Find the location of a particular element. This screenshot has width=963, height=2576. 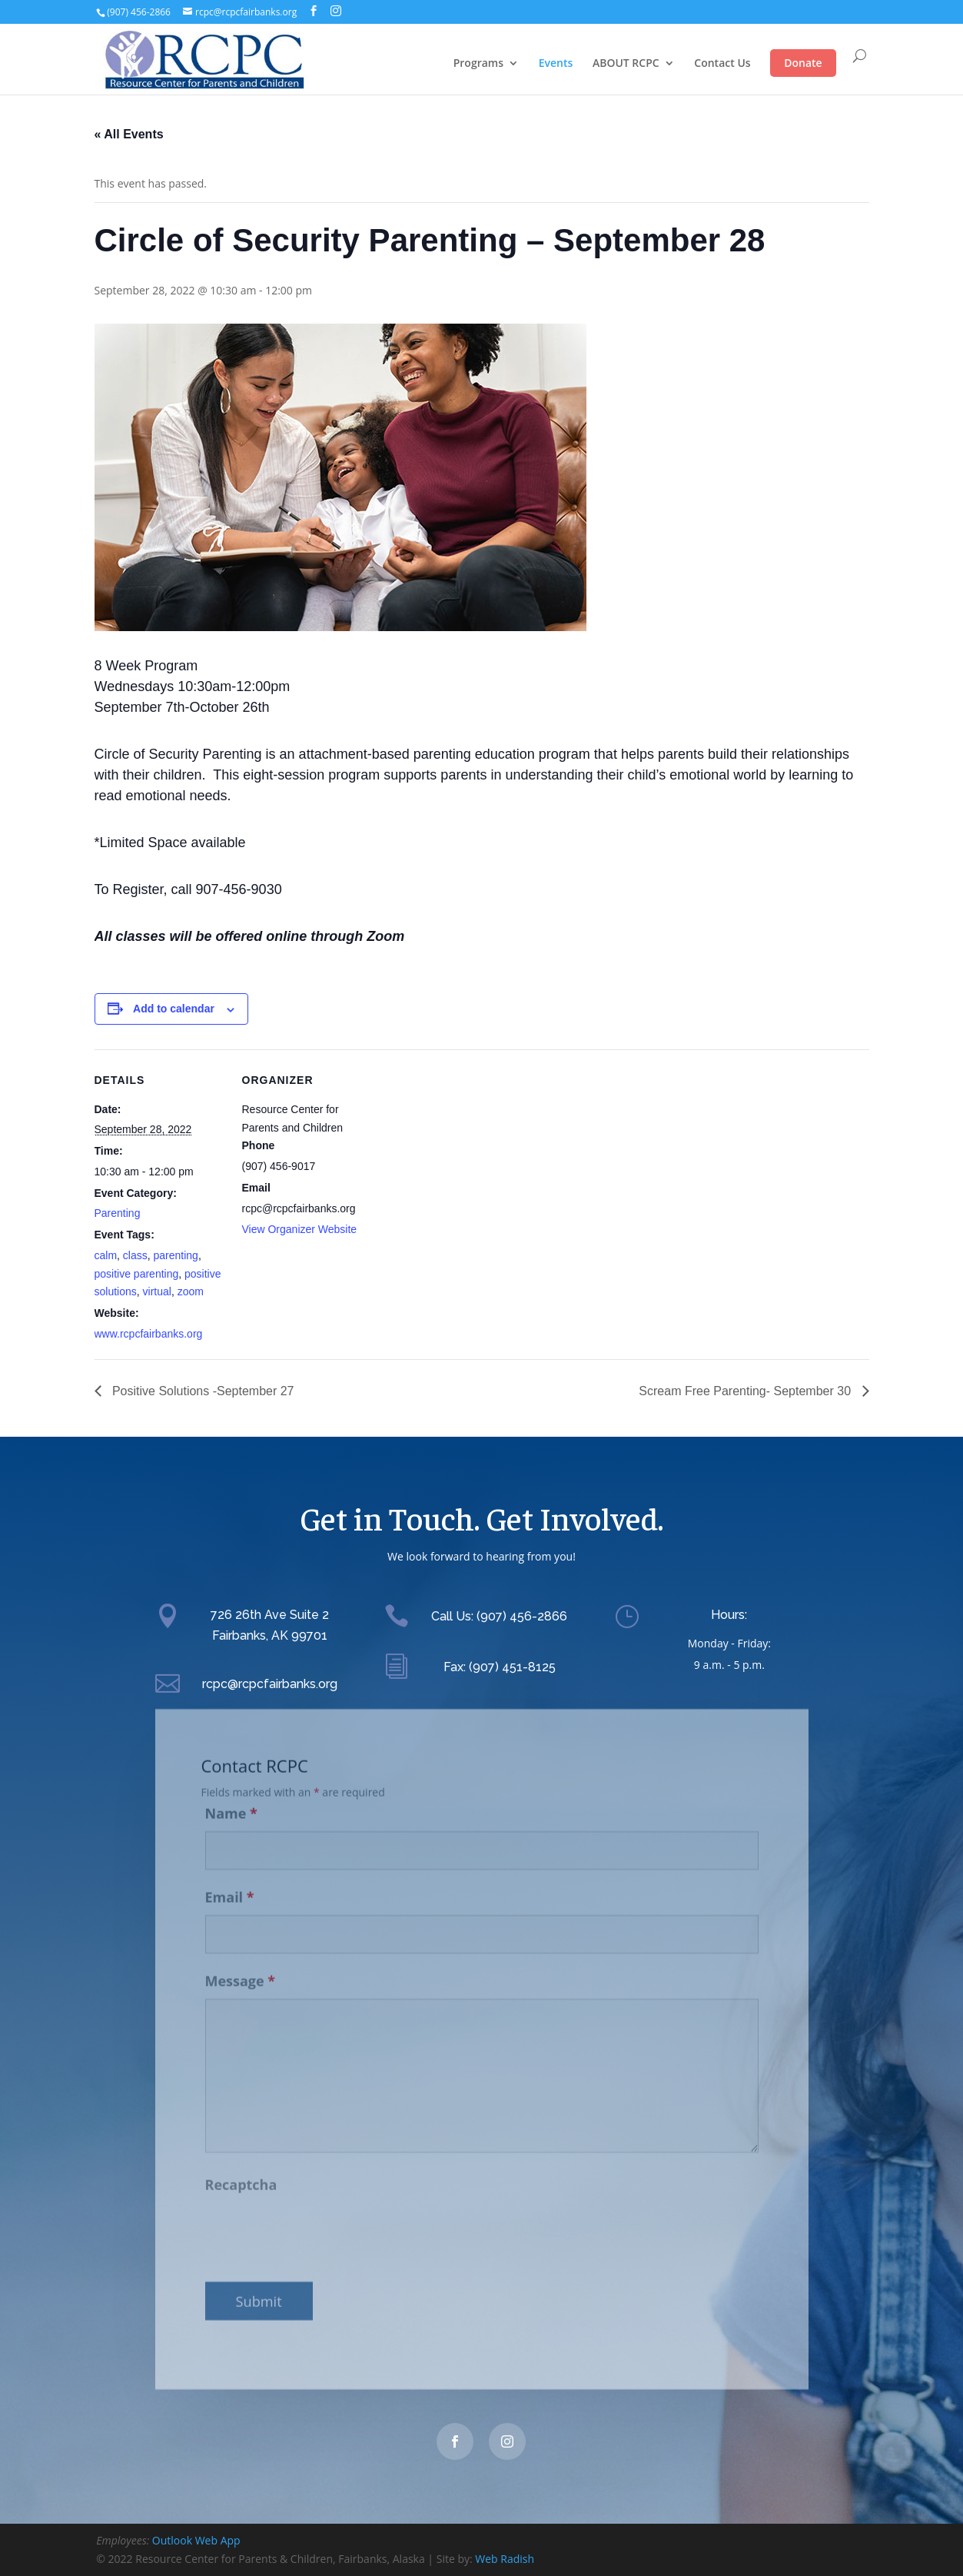

ABOUT RCPC is located at coordinates (626, 63).